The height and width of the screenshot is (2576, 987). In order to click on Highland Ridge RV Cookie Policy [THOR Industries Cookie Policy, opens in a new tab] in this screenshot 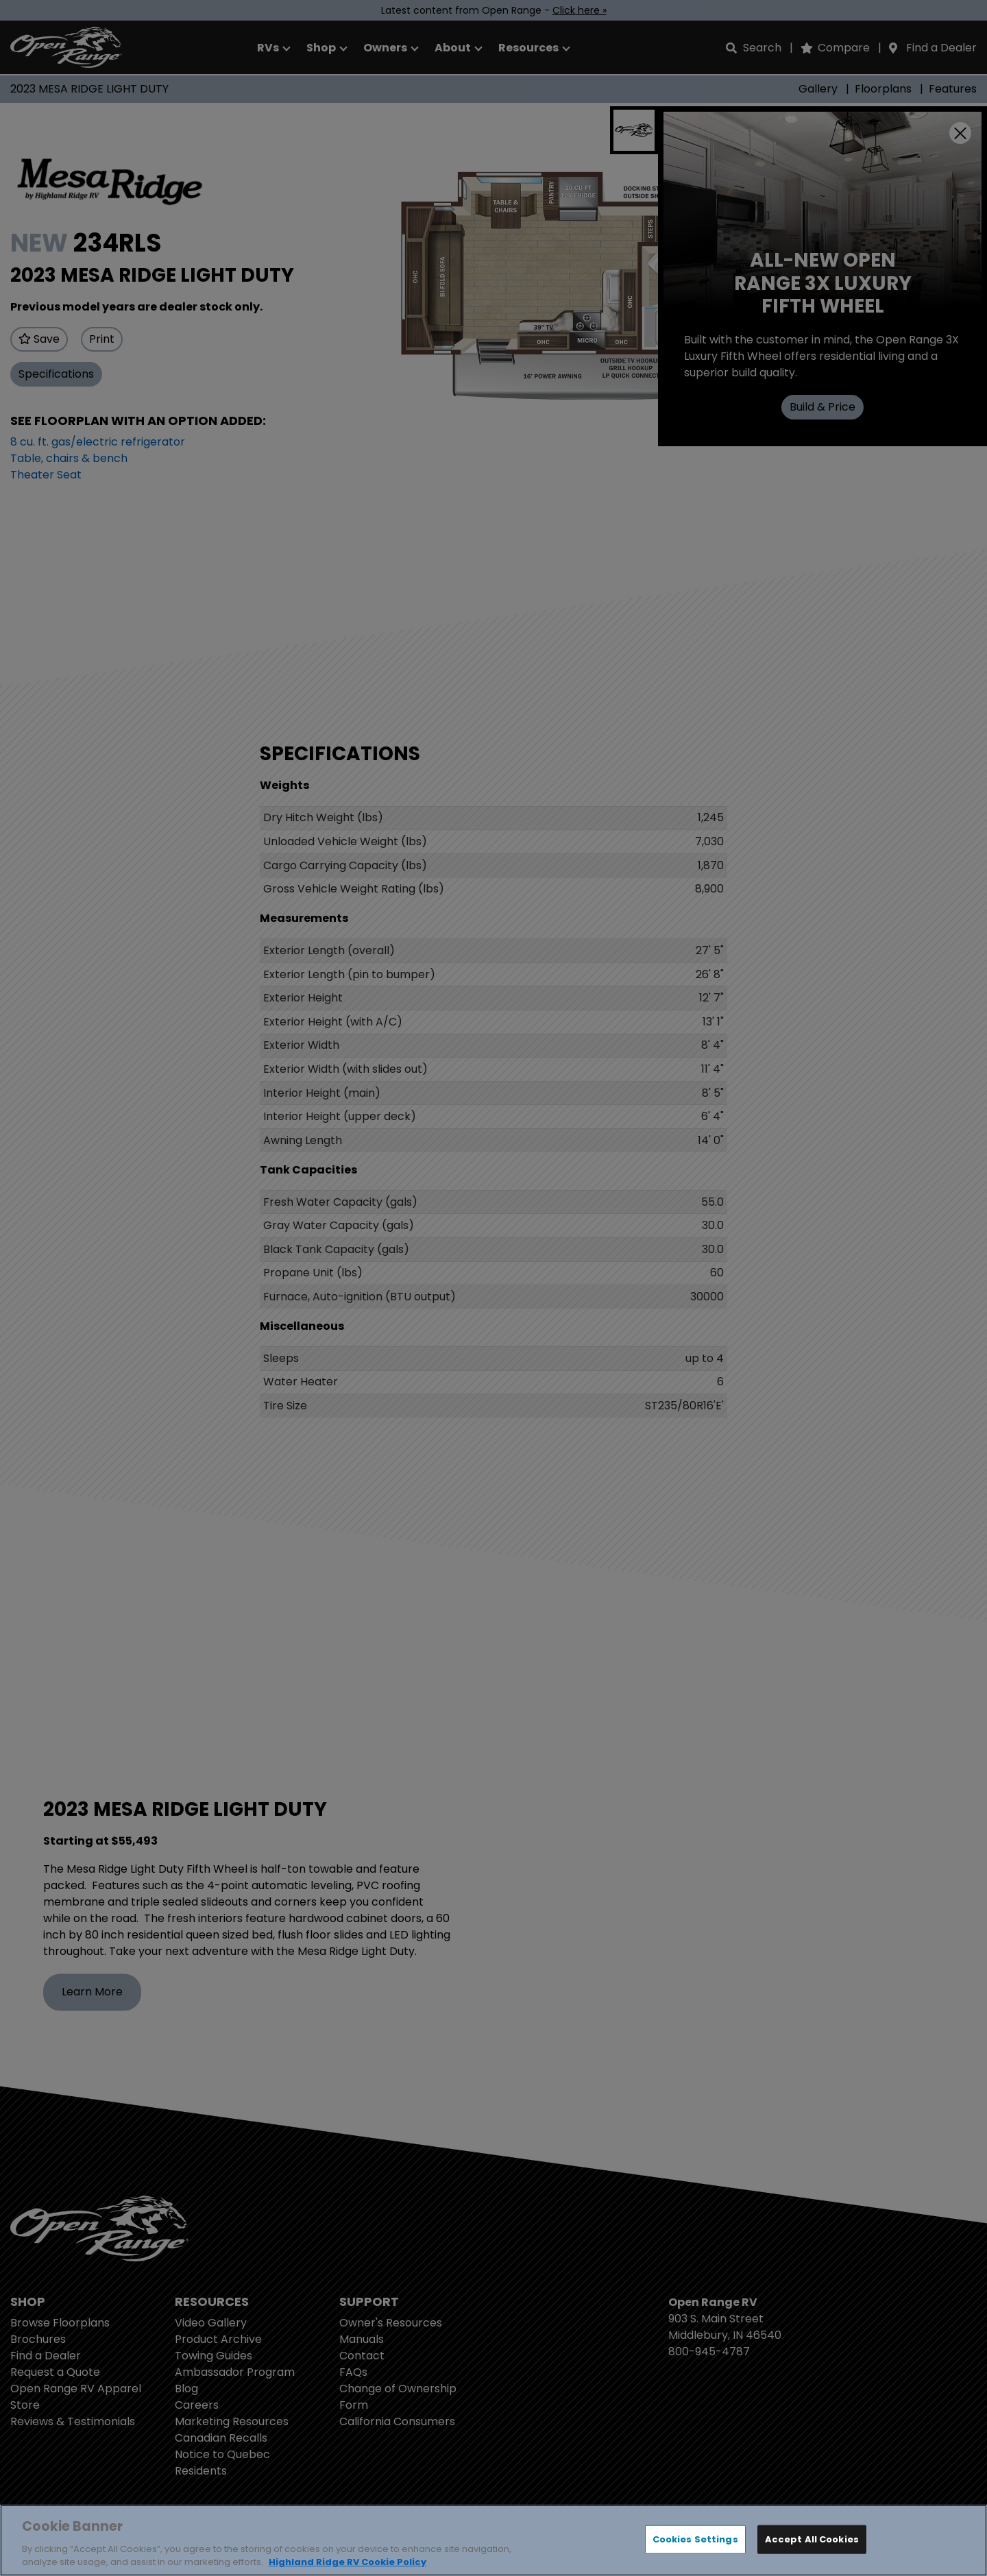, I will do `click(347, 2561)`.